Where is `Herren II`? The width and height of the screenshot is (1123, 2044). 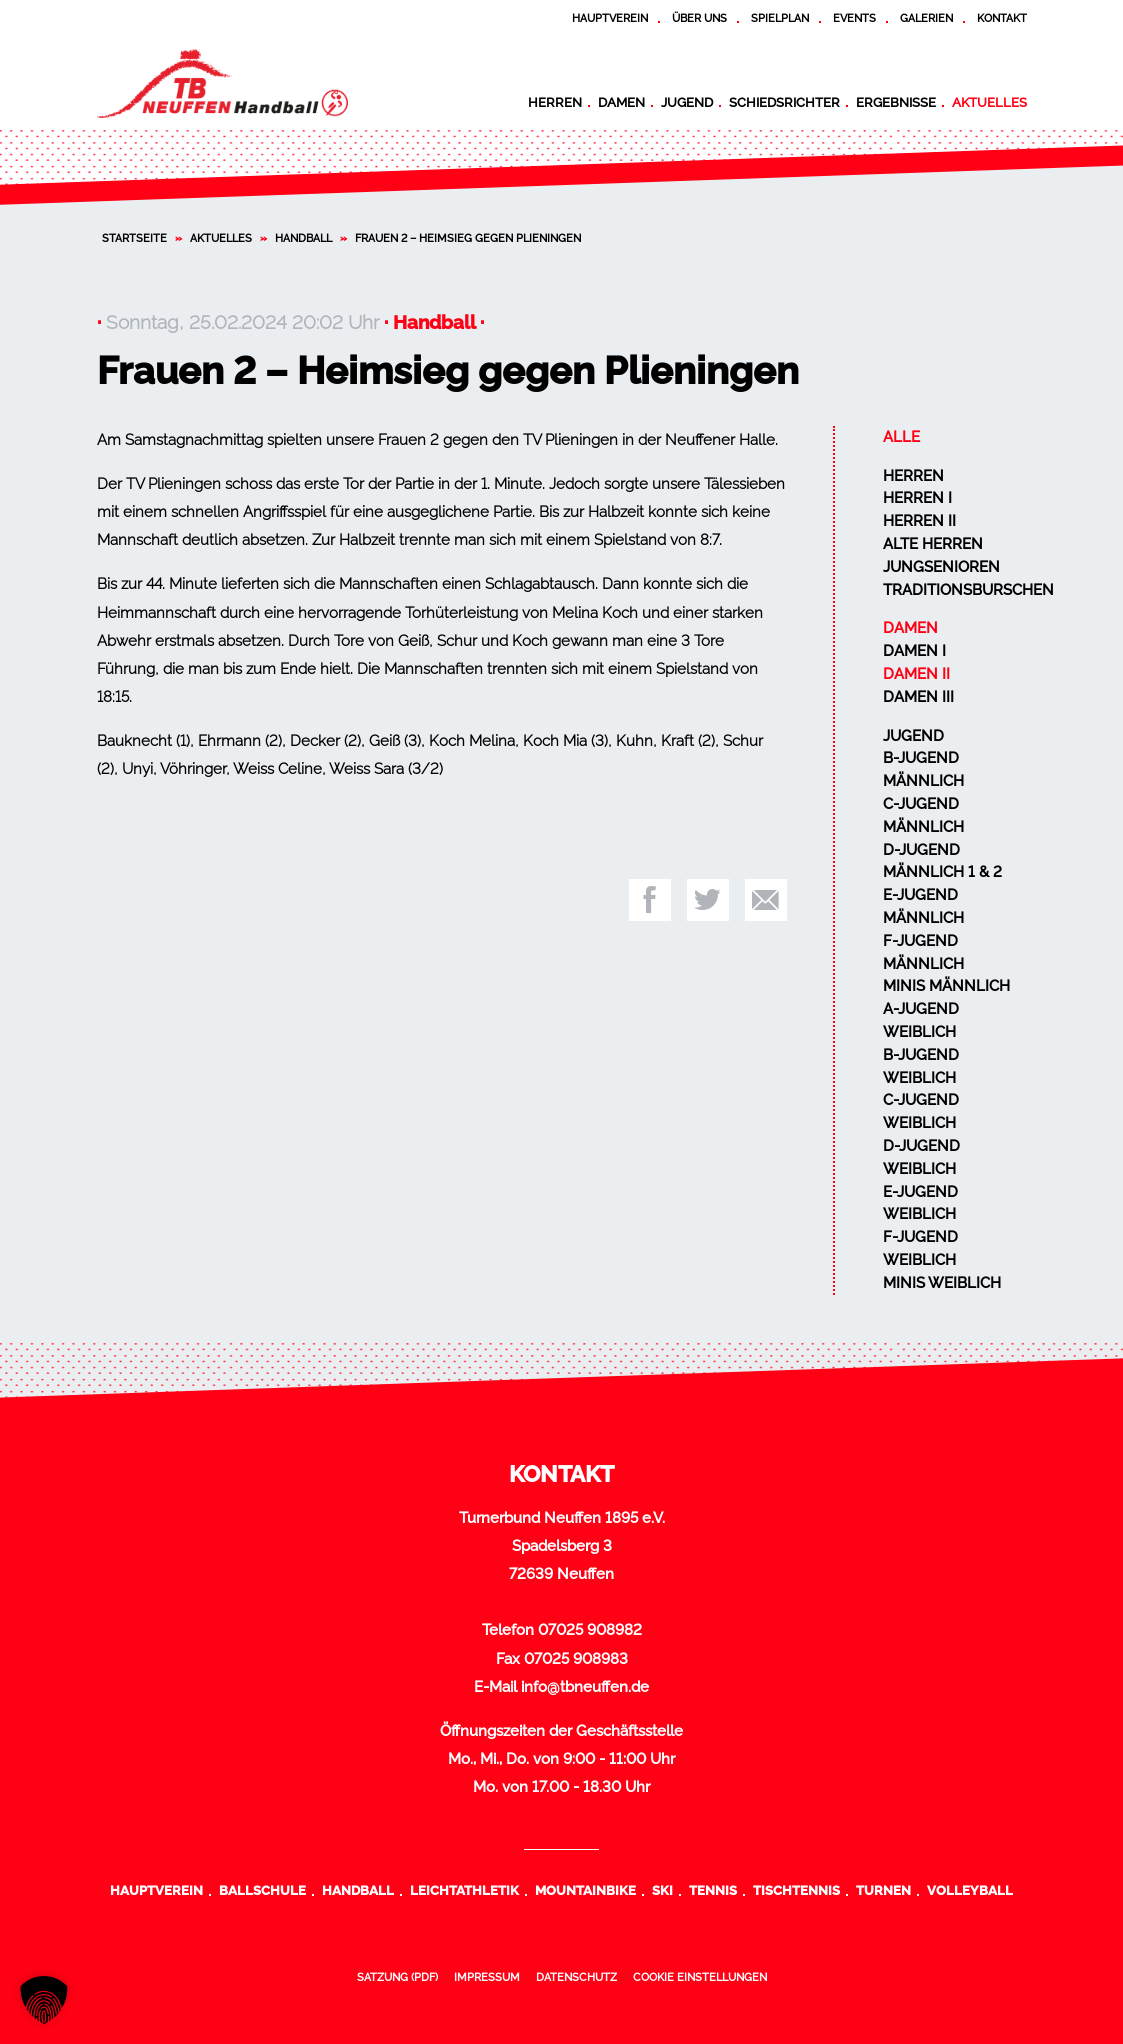
Herren II is located at coordinates (919, 521).